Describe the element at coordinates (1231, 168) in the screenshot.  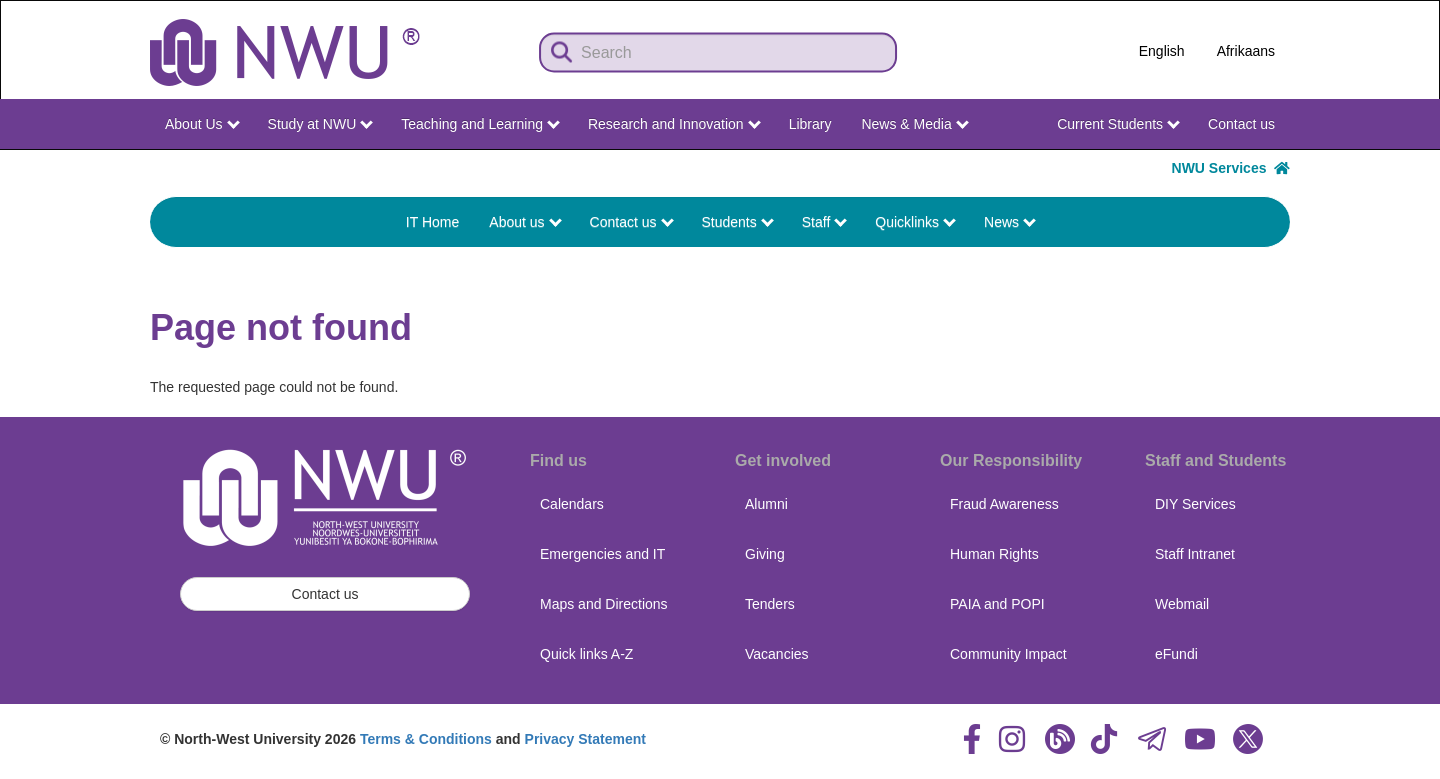
I see `NWU Services` at that location.